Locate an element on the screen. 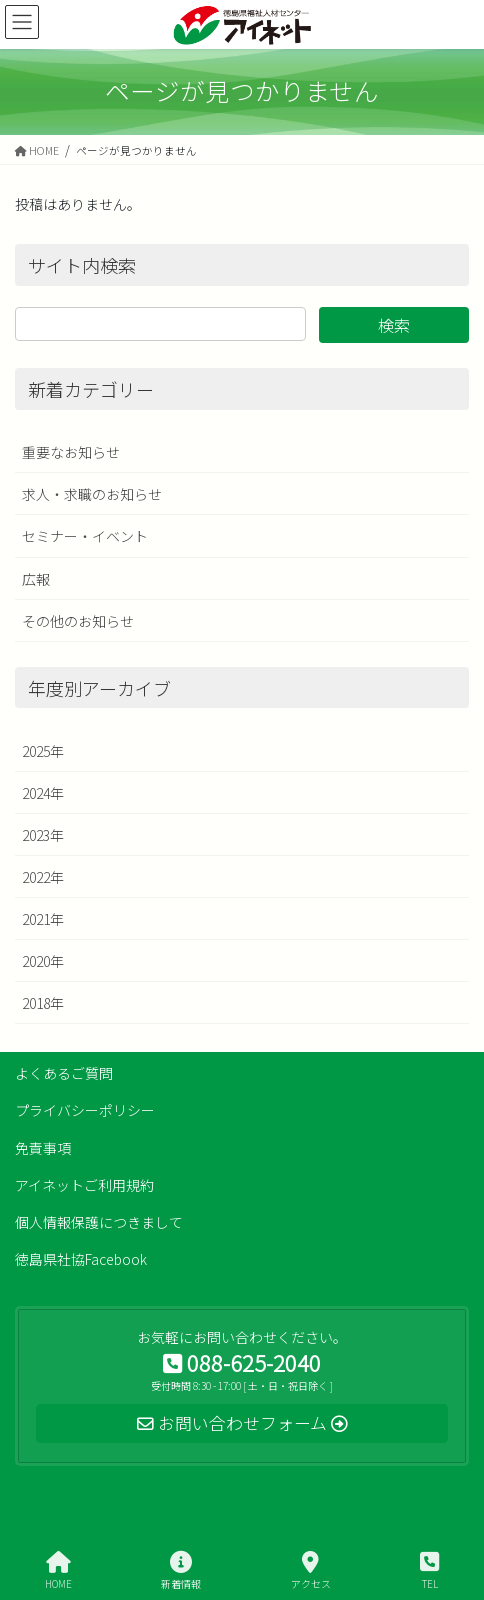 Image resolution: width=484 pixels, height=1600 pixels. 2023年 is located at coordinates (43, 835).